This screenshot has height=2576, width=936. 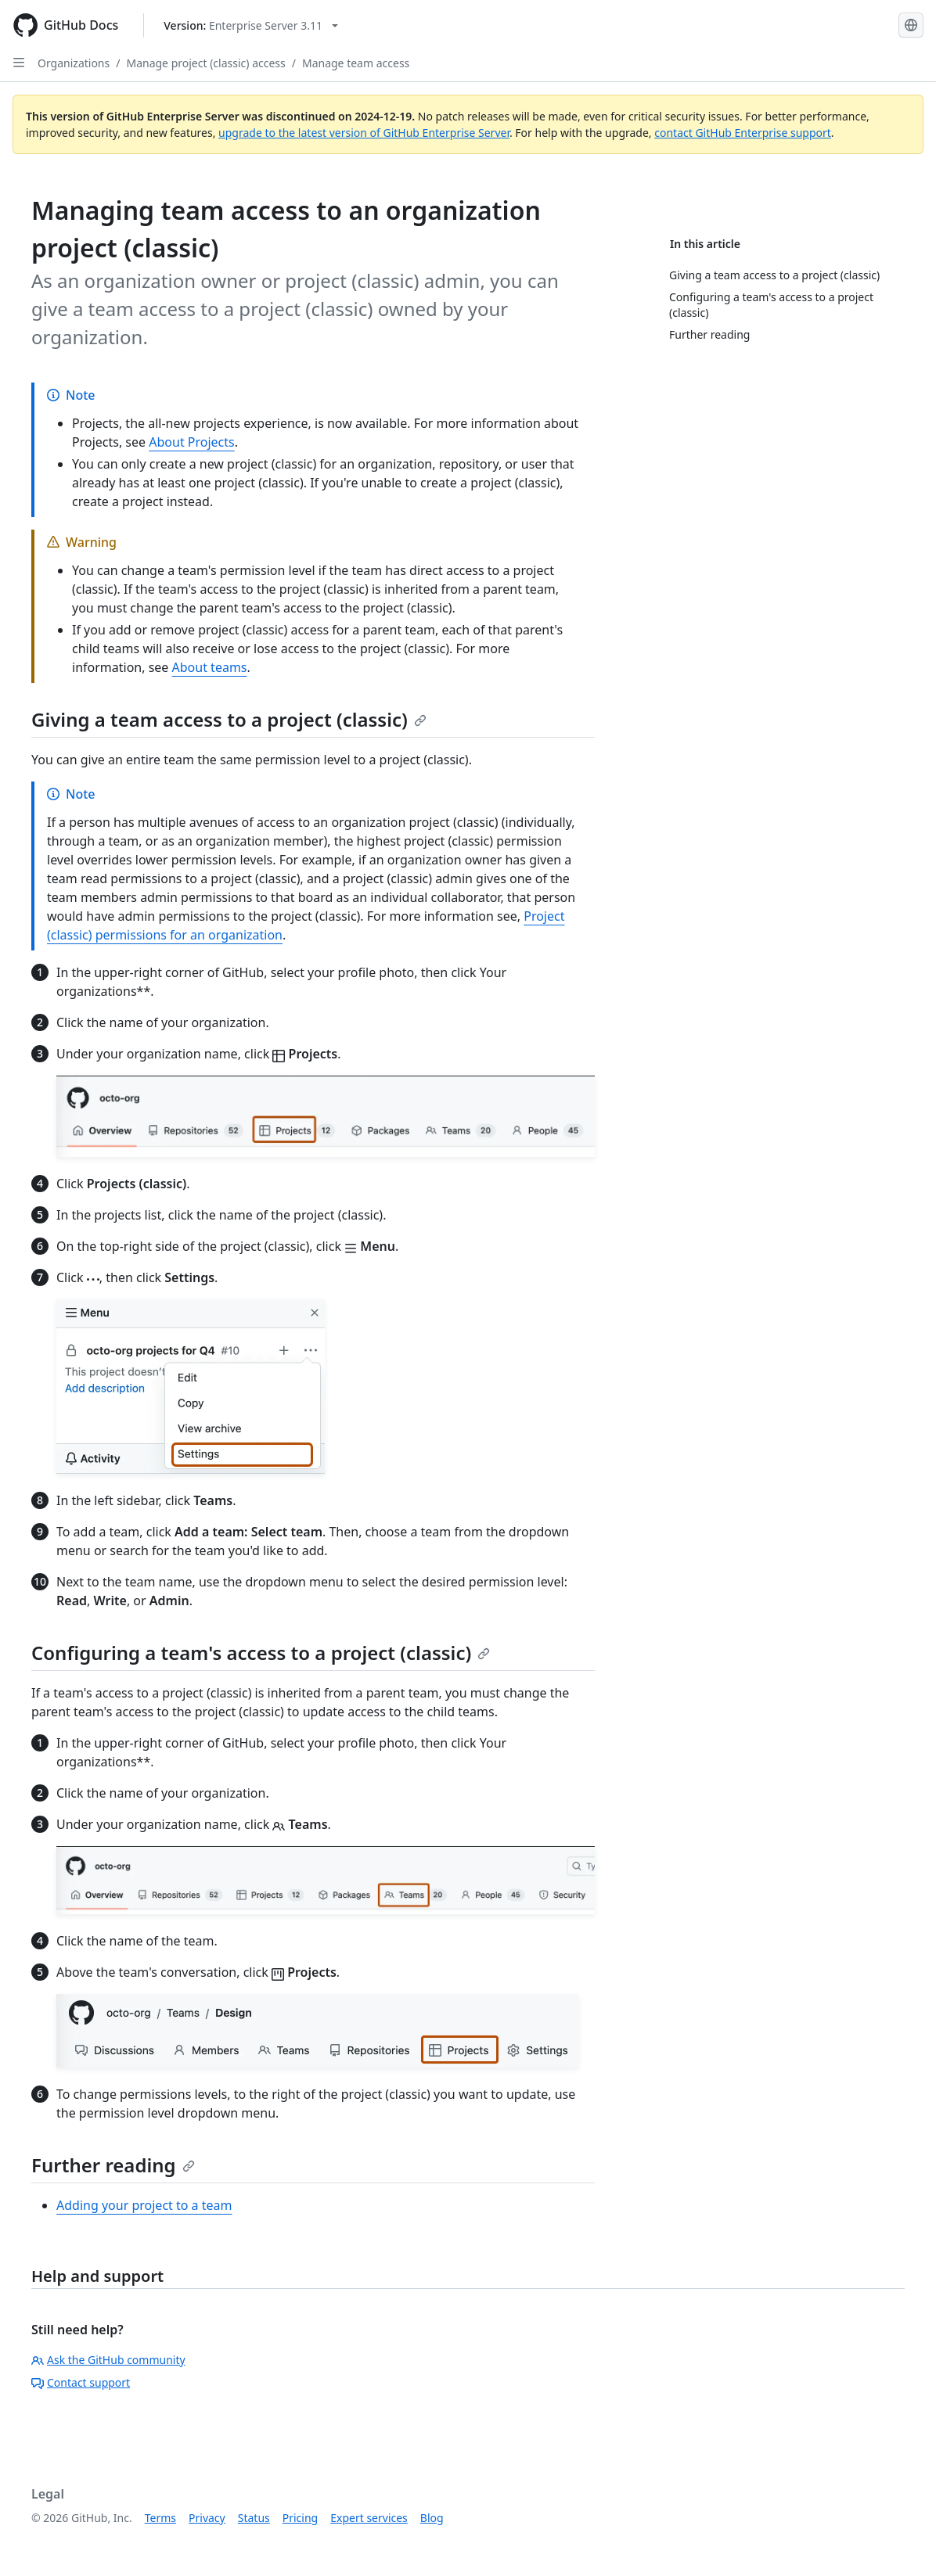 What do you see at coordinates (192, 442) in the screenshot?
I see `About Projects` at bounding box center [192, 442].